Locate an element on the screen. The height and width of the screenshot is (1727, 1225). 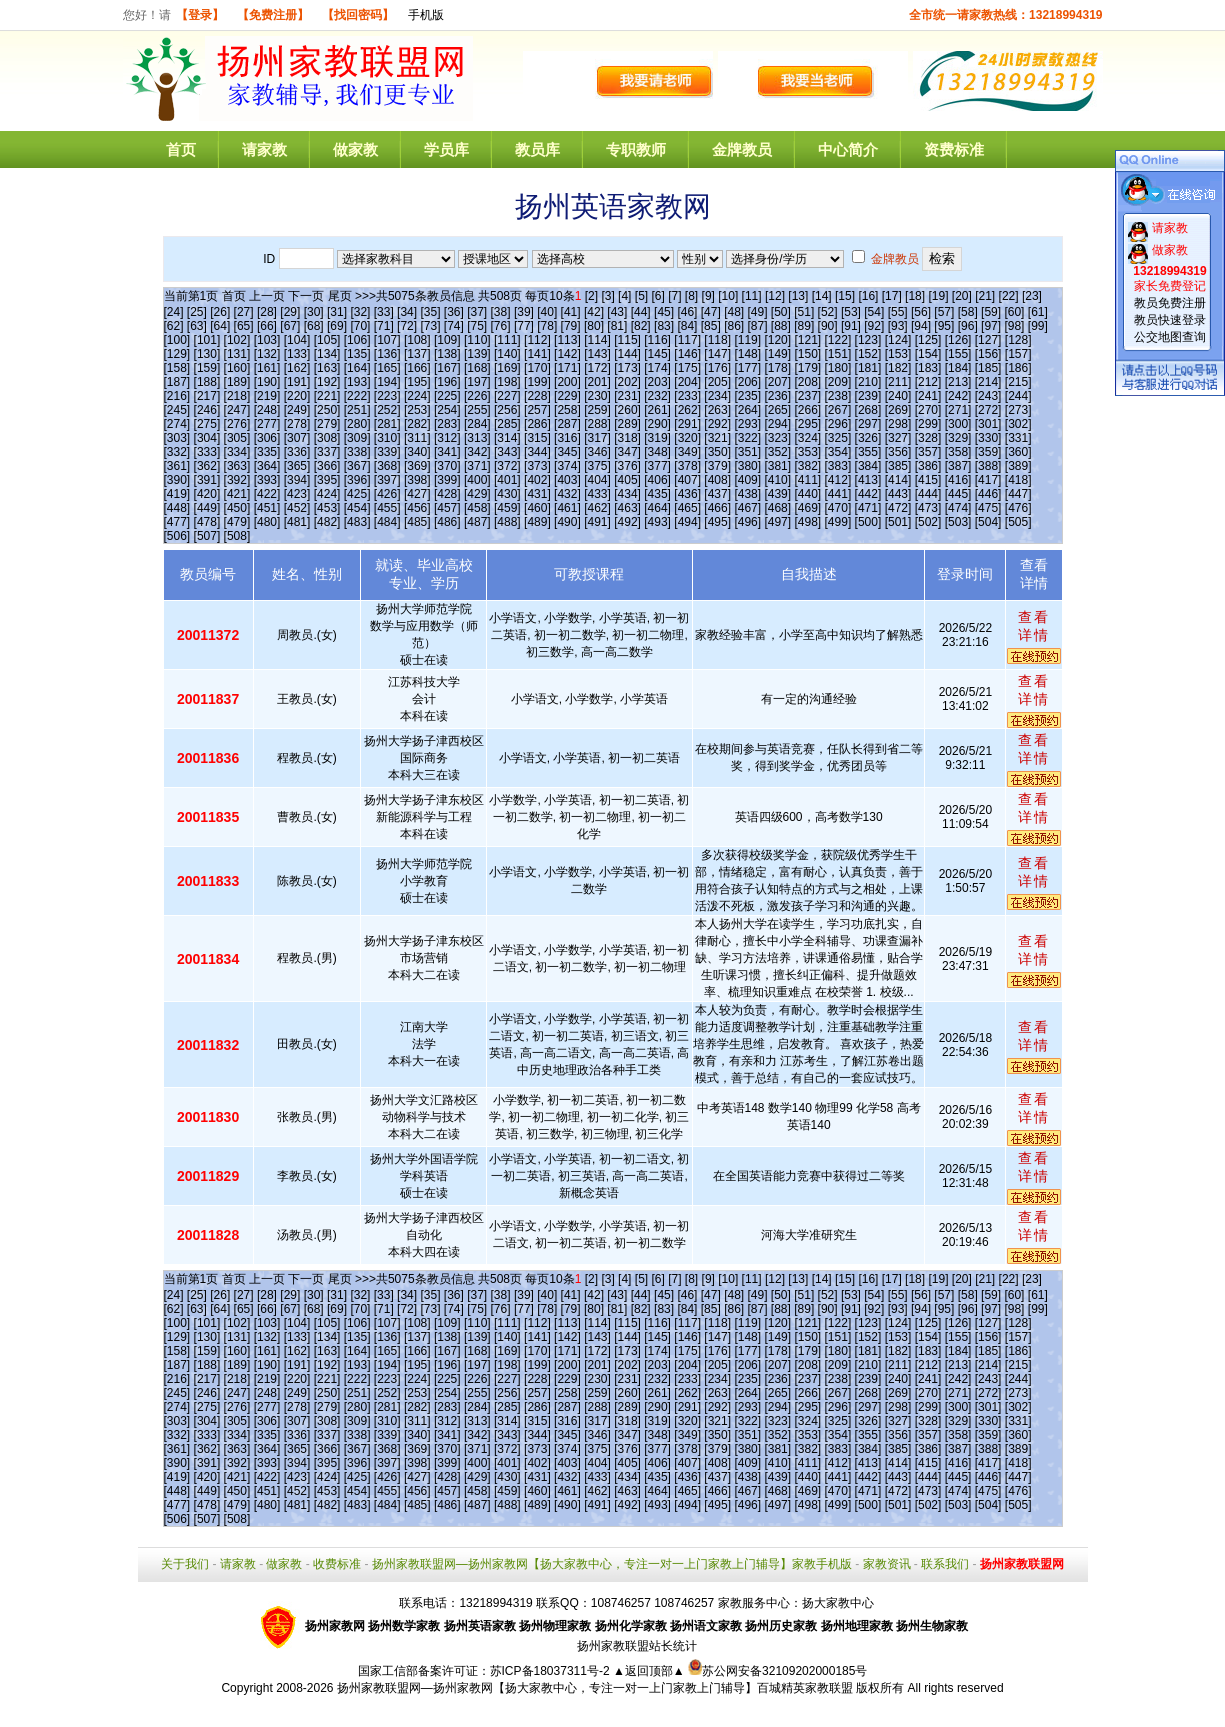
[103] is located at coordinates (267, 340).